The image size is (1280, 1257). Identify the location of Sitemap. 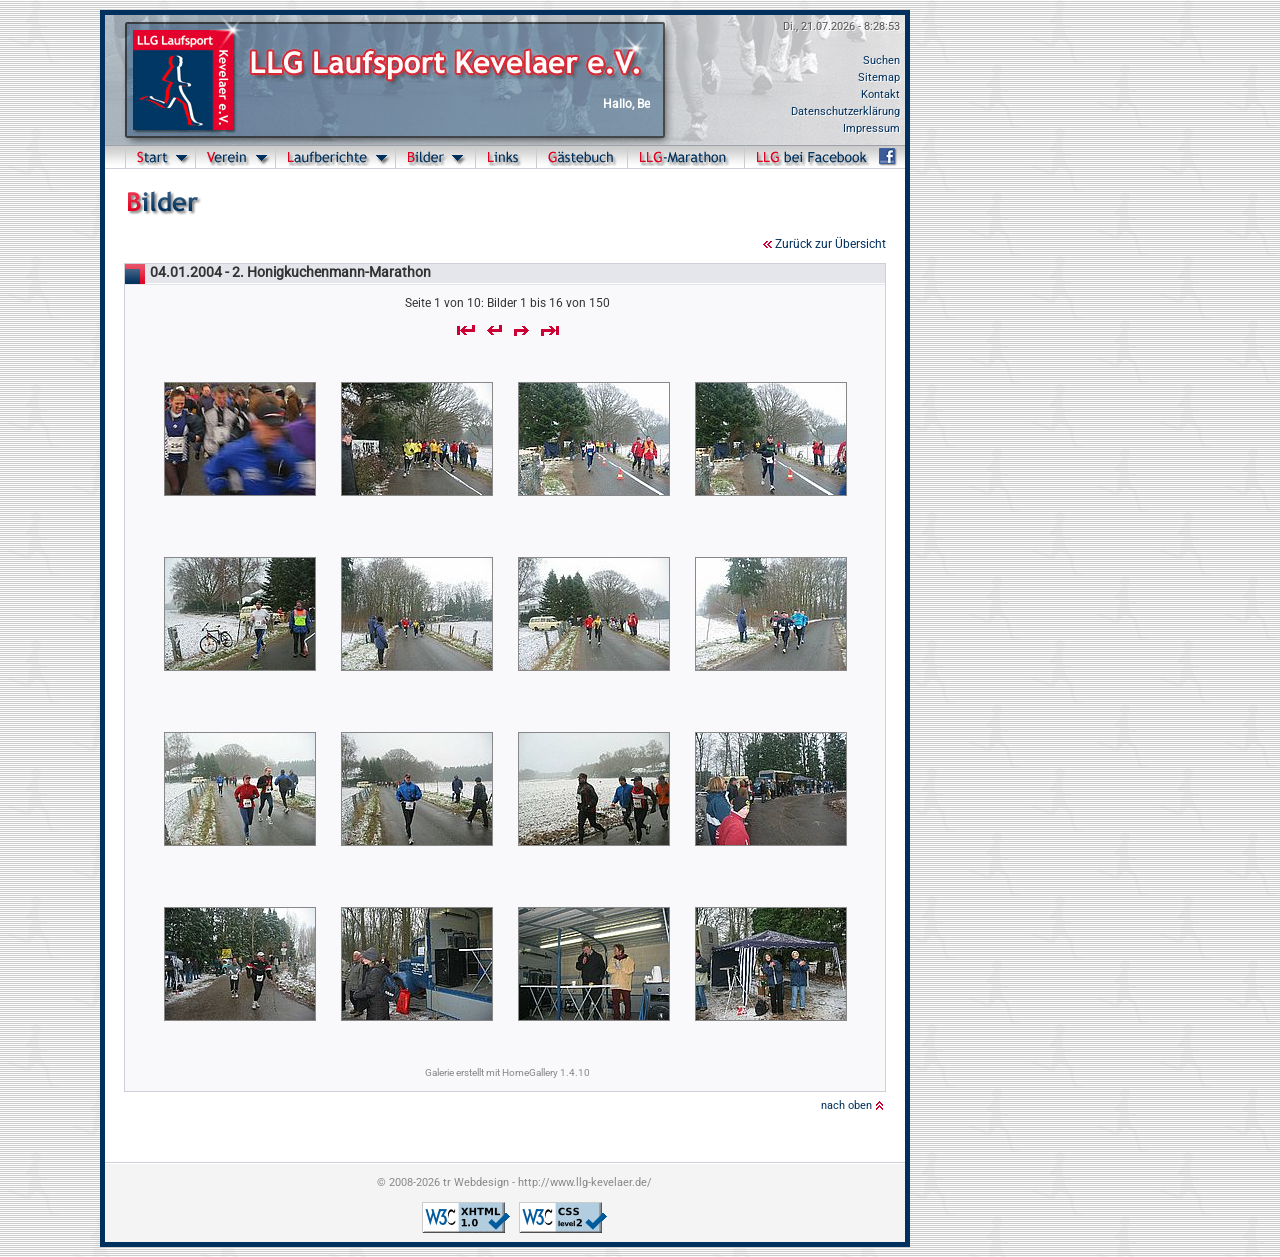
(879, 77).